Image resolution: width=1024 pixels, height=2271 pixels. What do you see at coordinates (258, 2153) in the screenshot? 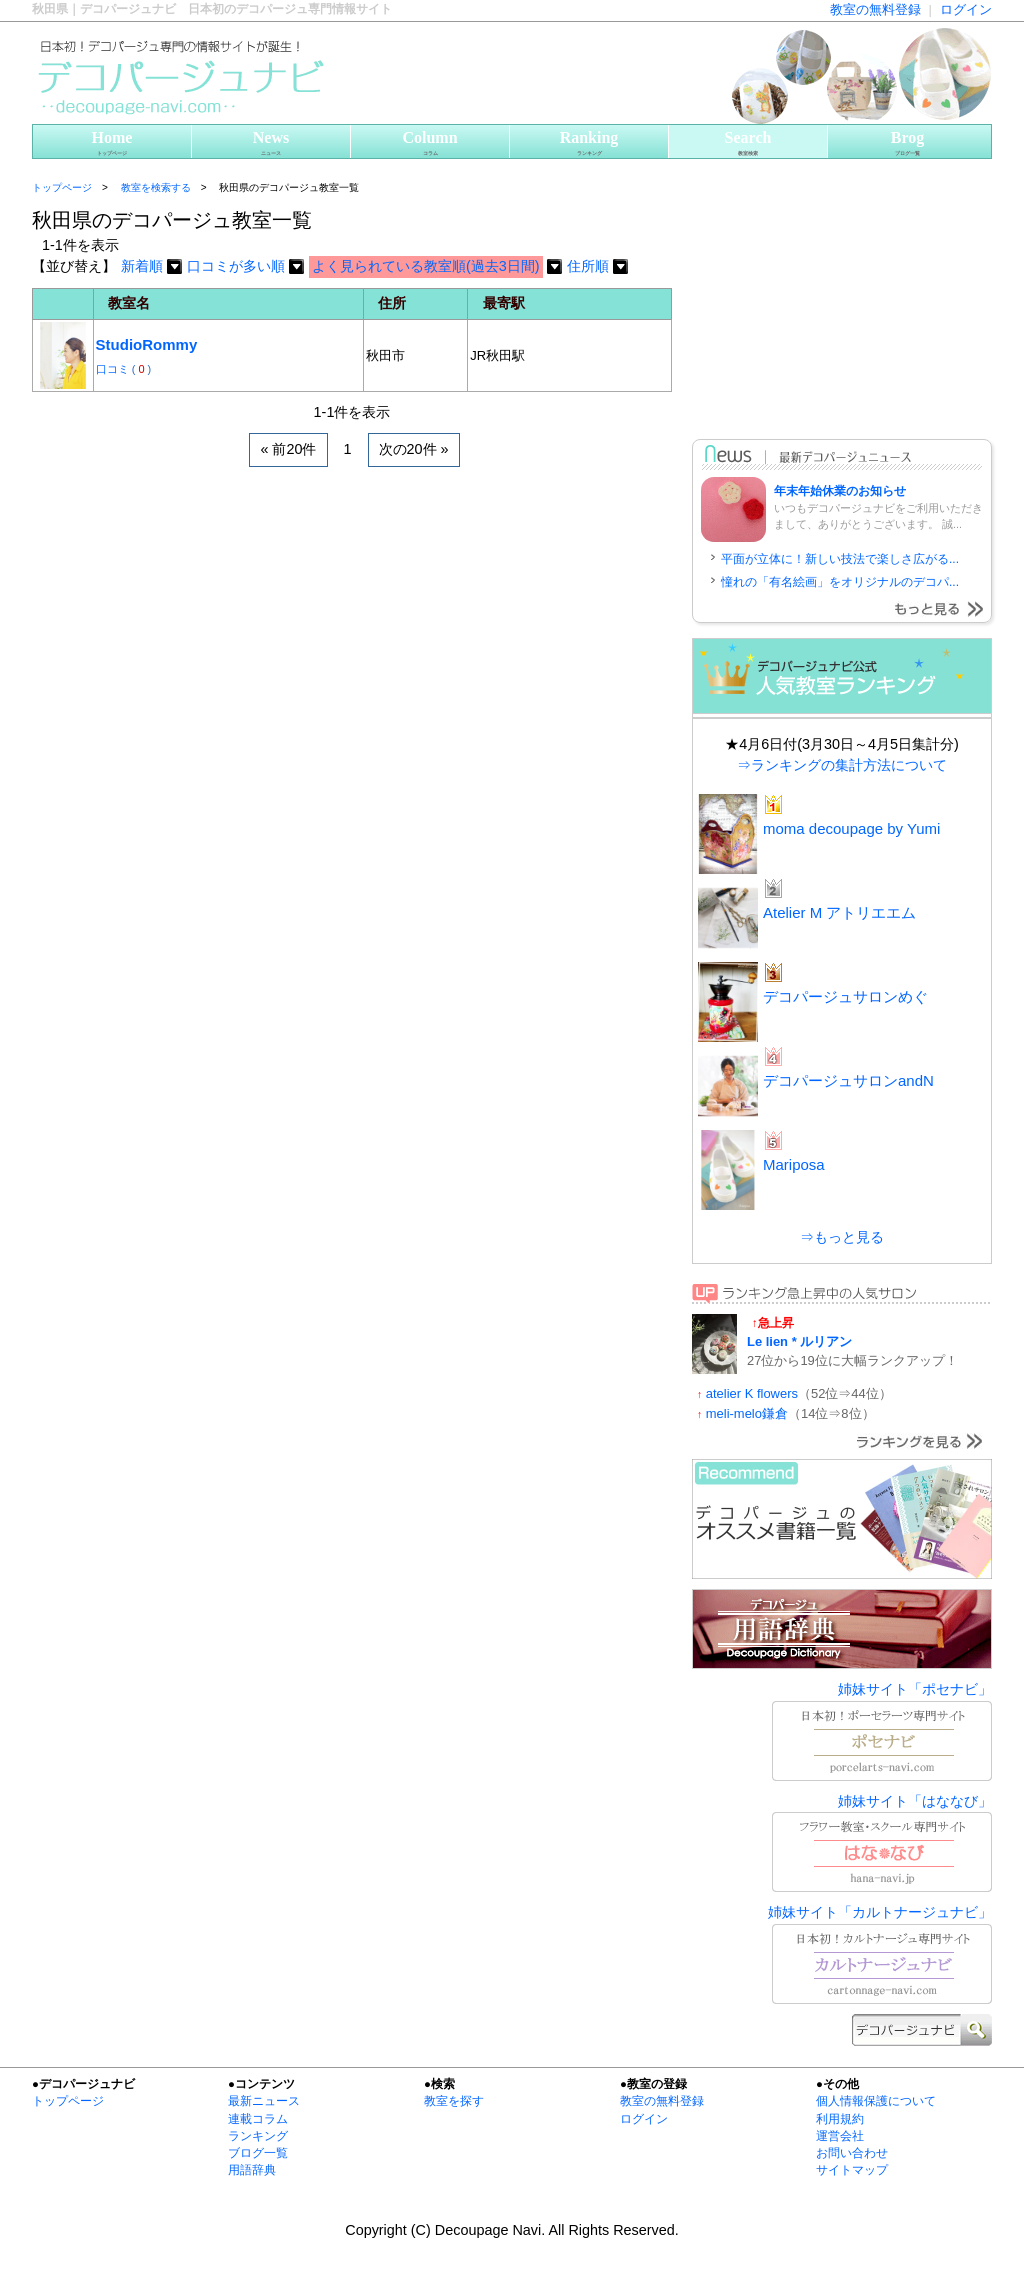
I see `ブログ一覧` at bounding box center [258, 2153].